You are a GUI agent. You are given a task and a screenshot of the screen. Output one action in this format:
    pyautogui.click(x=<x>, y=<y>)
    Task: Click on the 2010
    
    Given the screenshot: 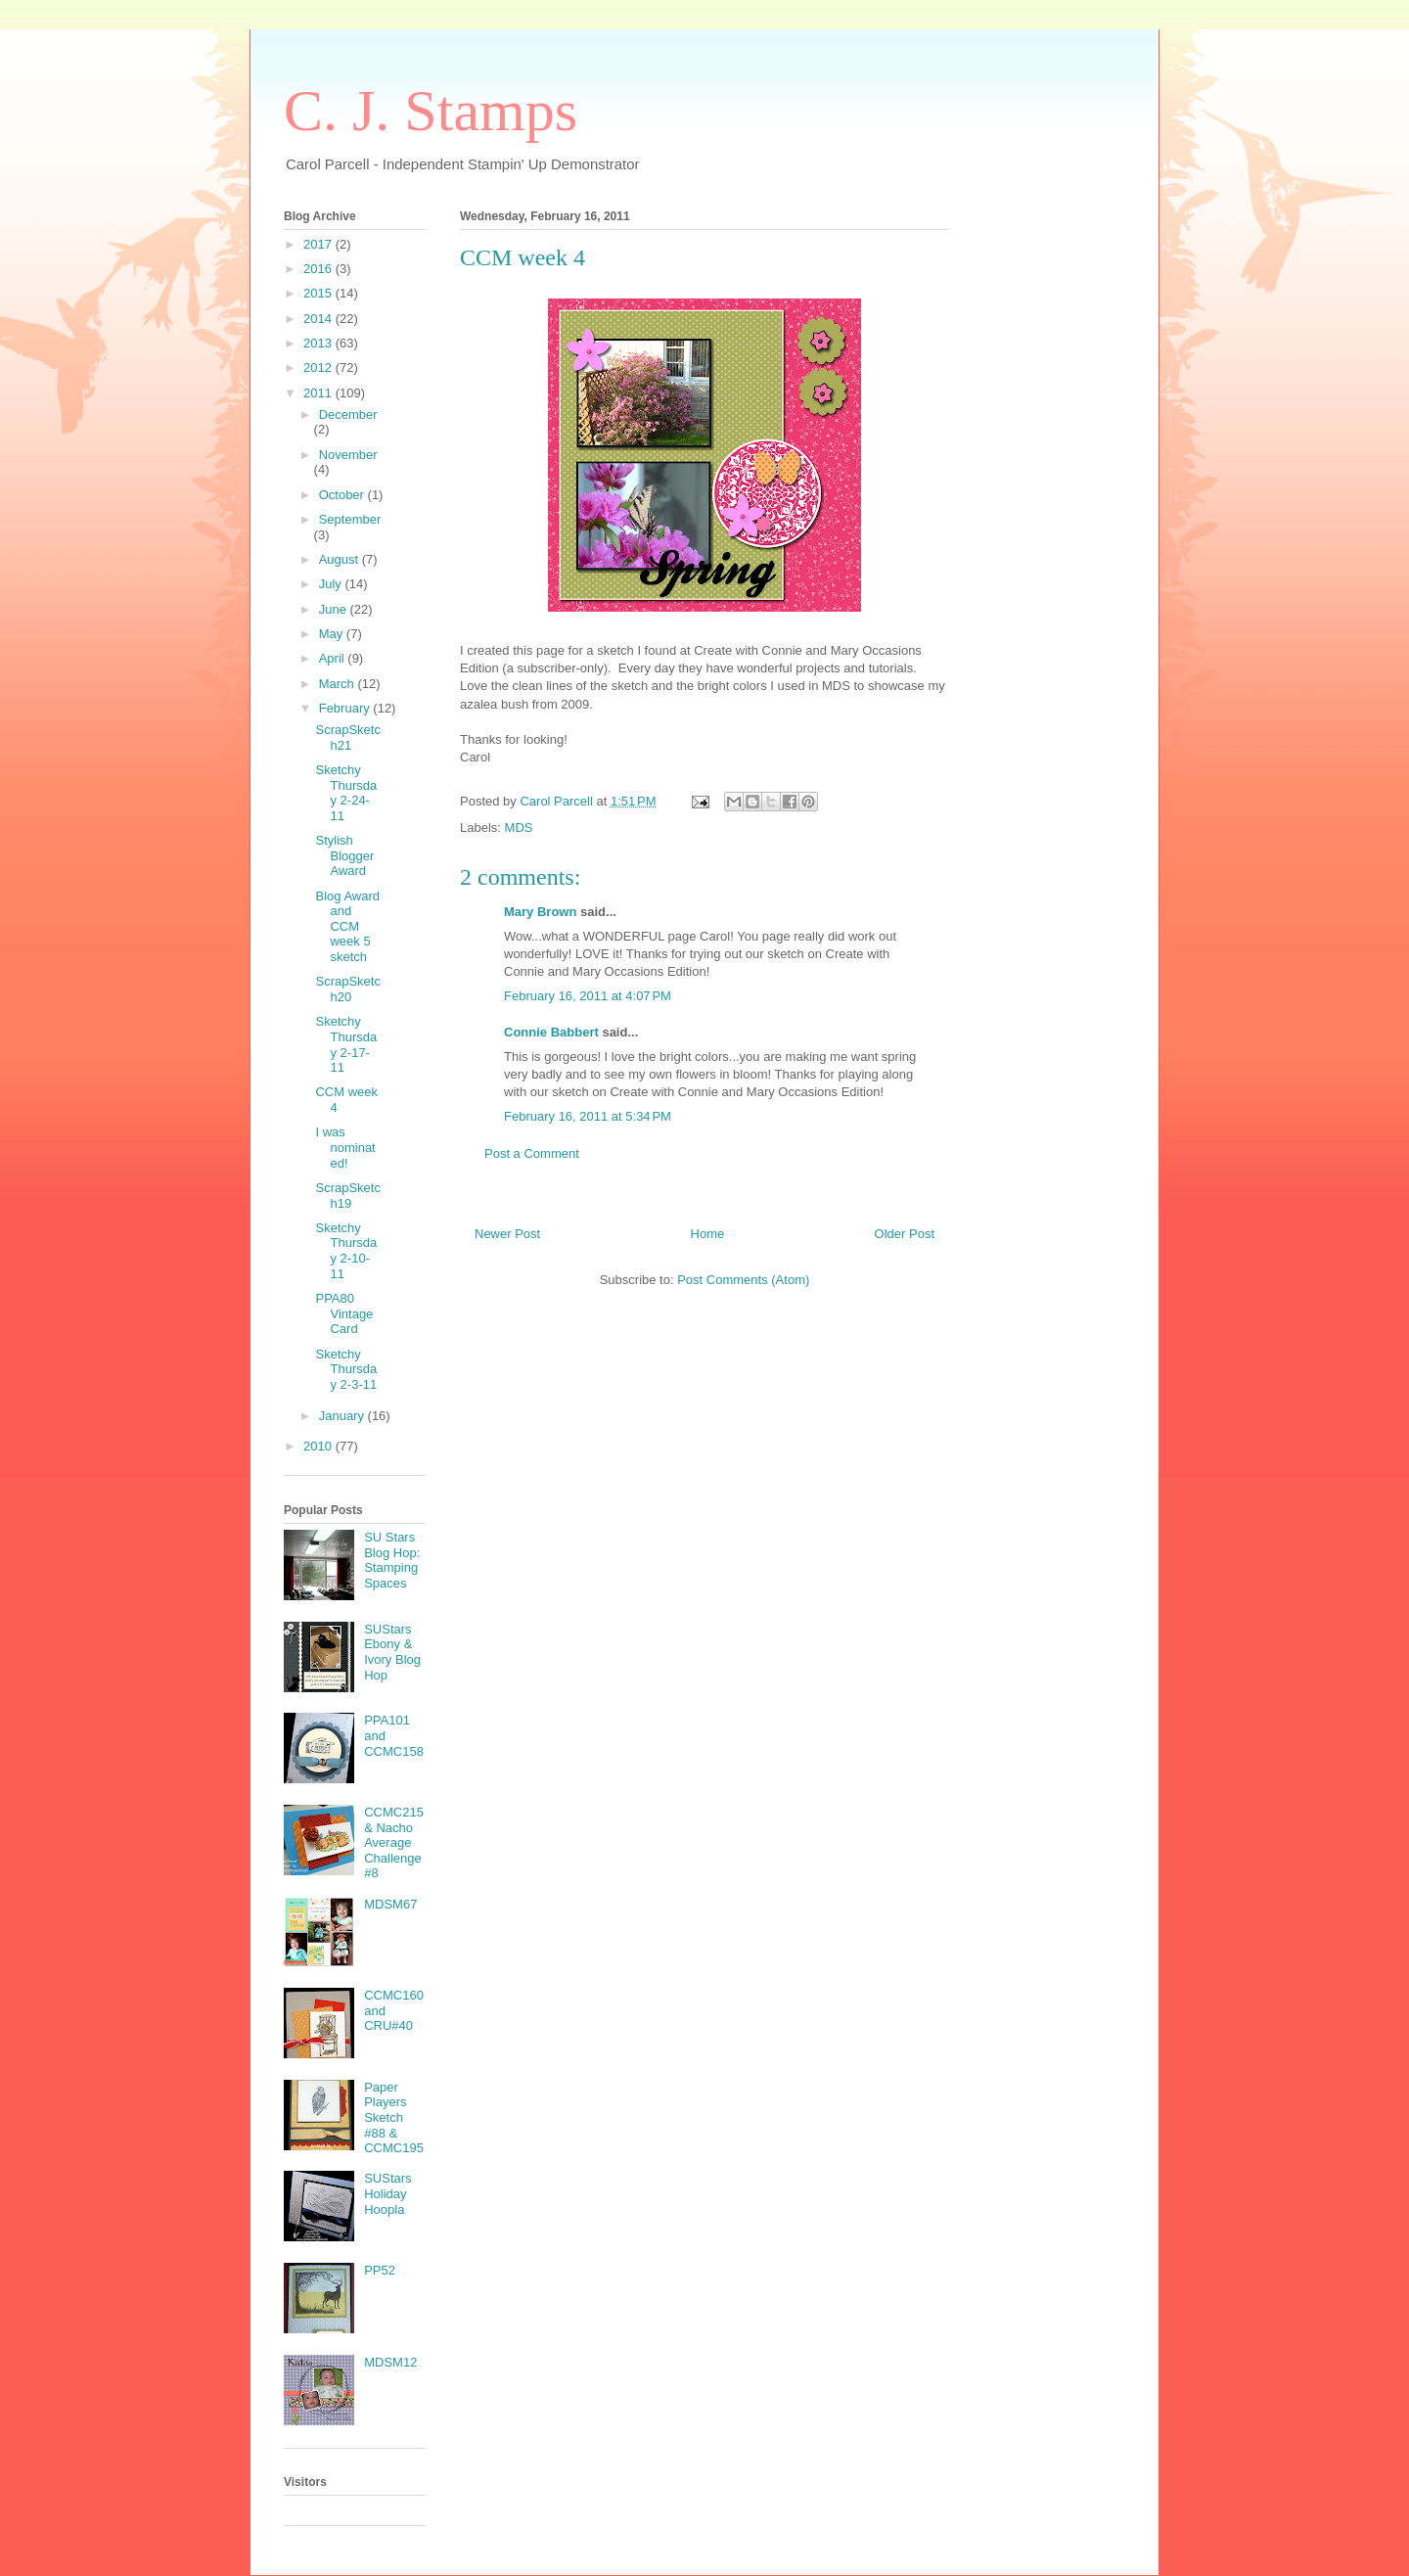 What is the action you would take?
    pyautogui.click(x=319, y=1446)
    